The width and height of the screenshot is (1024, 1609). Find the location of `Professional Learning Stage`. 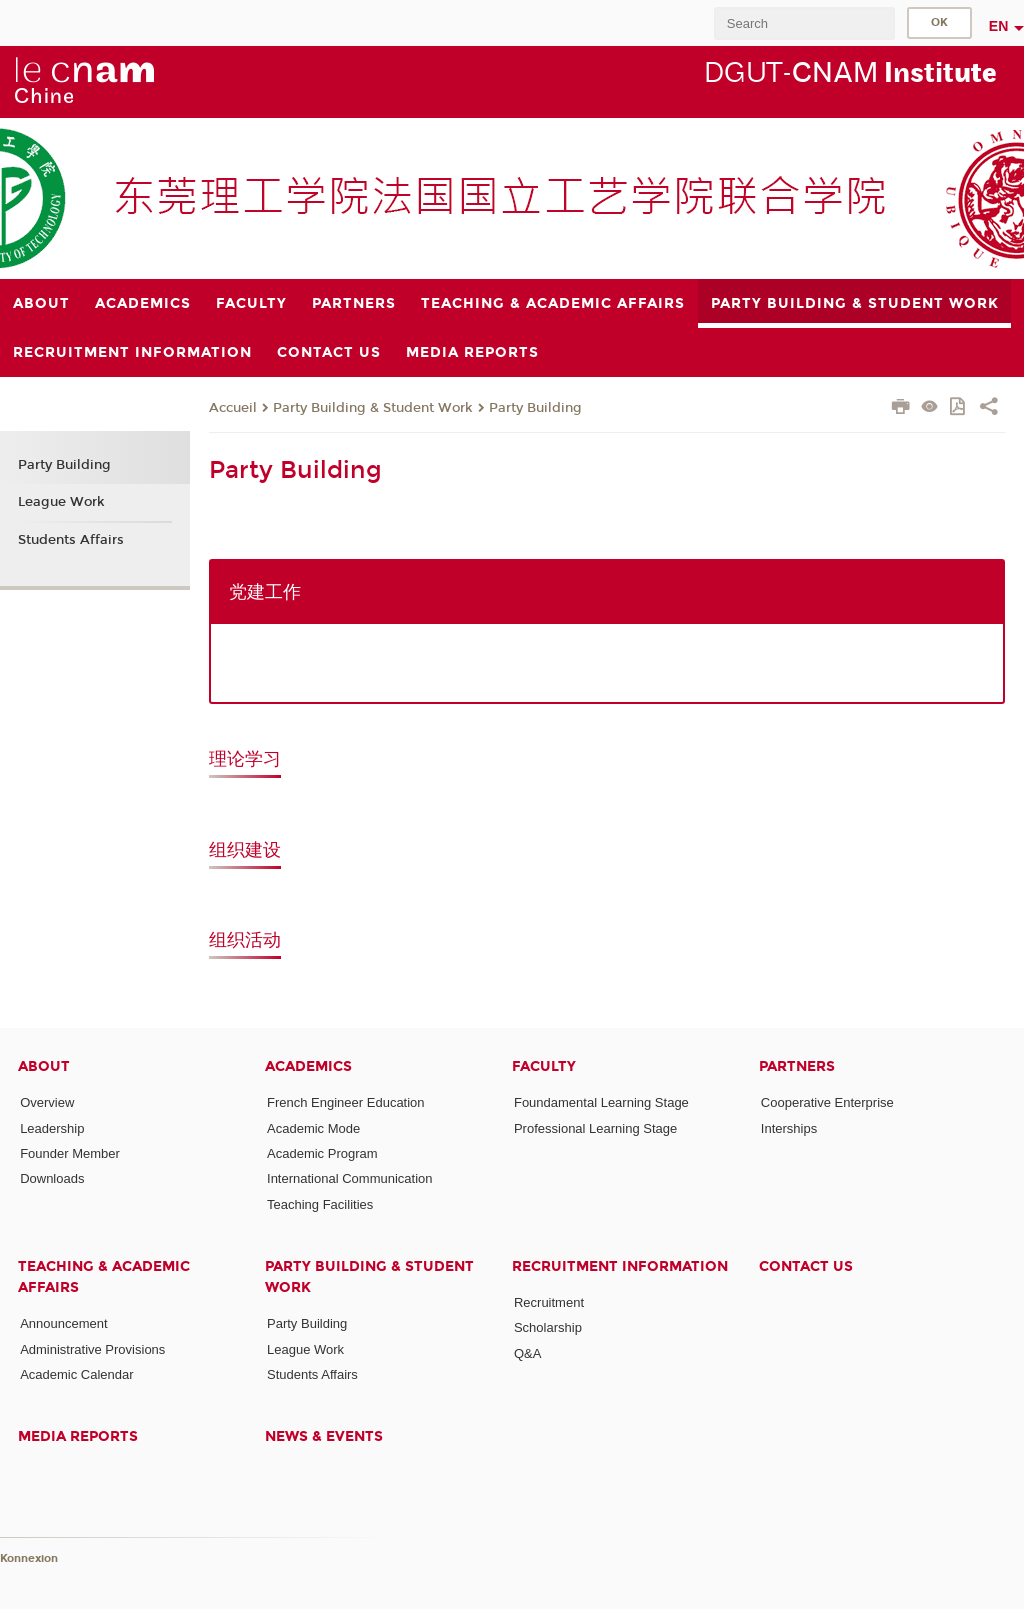

Professional Learning Stage is located at coordinates (595, 1128).